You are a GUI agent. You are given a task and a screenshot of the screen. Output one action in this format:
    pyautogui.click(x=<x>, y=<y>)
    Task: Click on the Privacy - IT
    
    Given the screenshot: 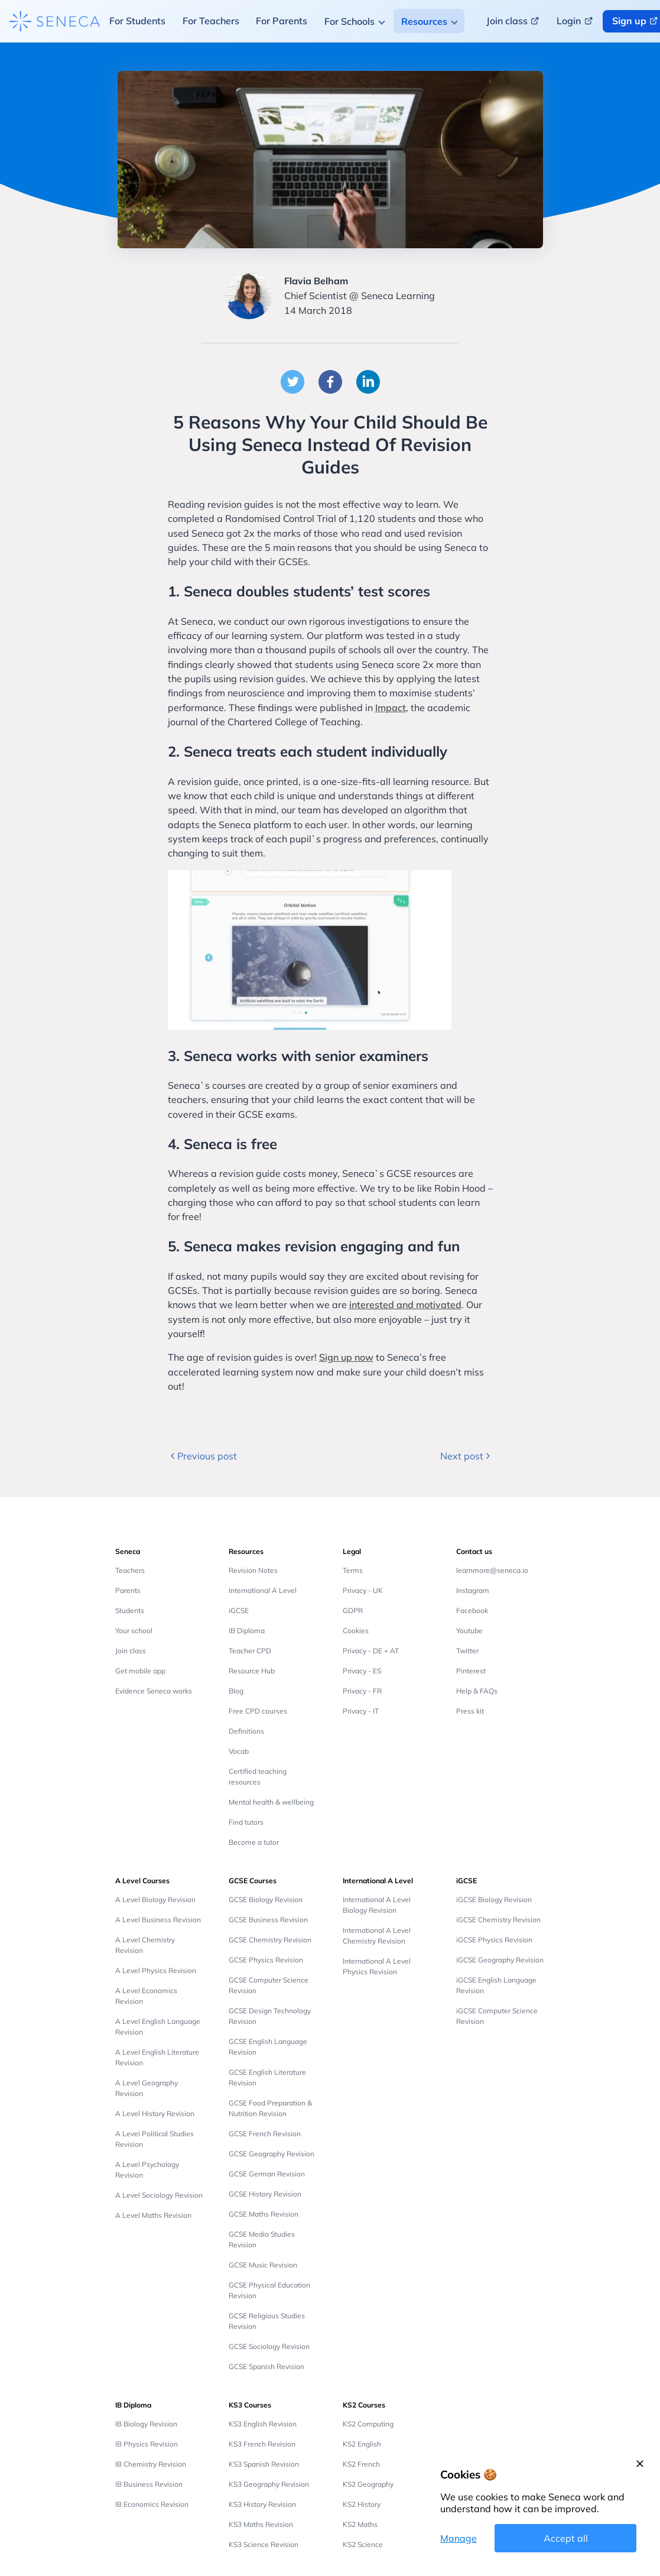 What is the action you would take?
    pyautogui.click(x=361, y=1710)
    